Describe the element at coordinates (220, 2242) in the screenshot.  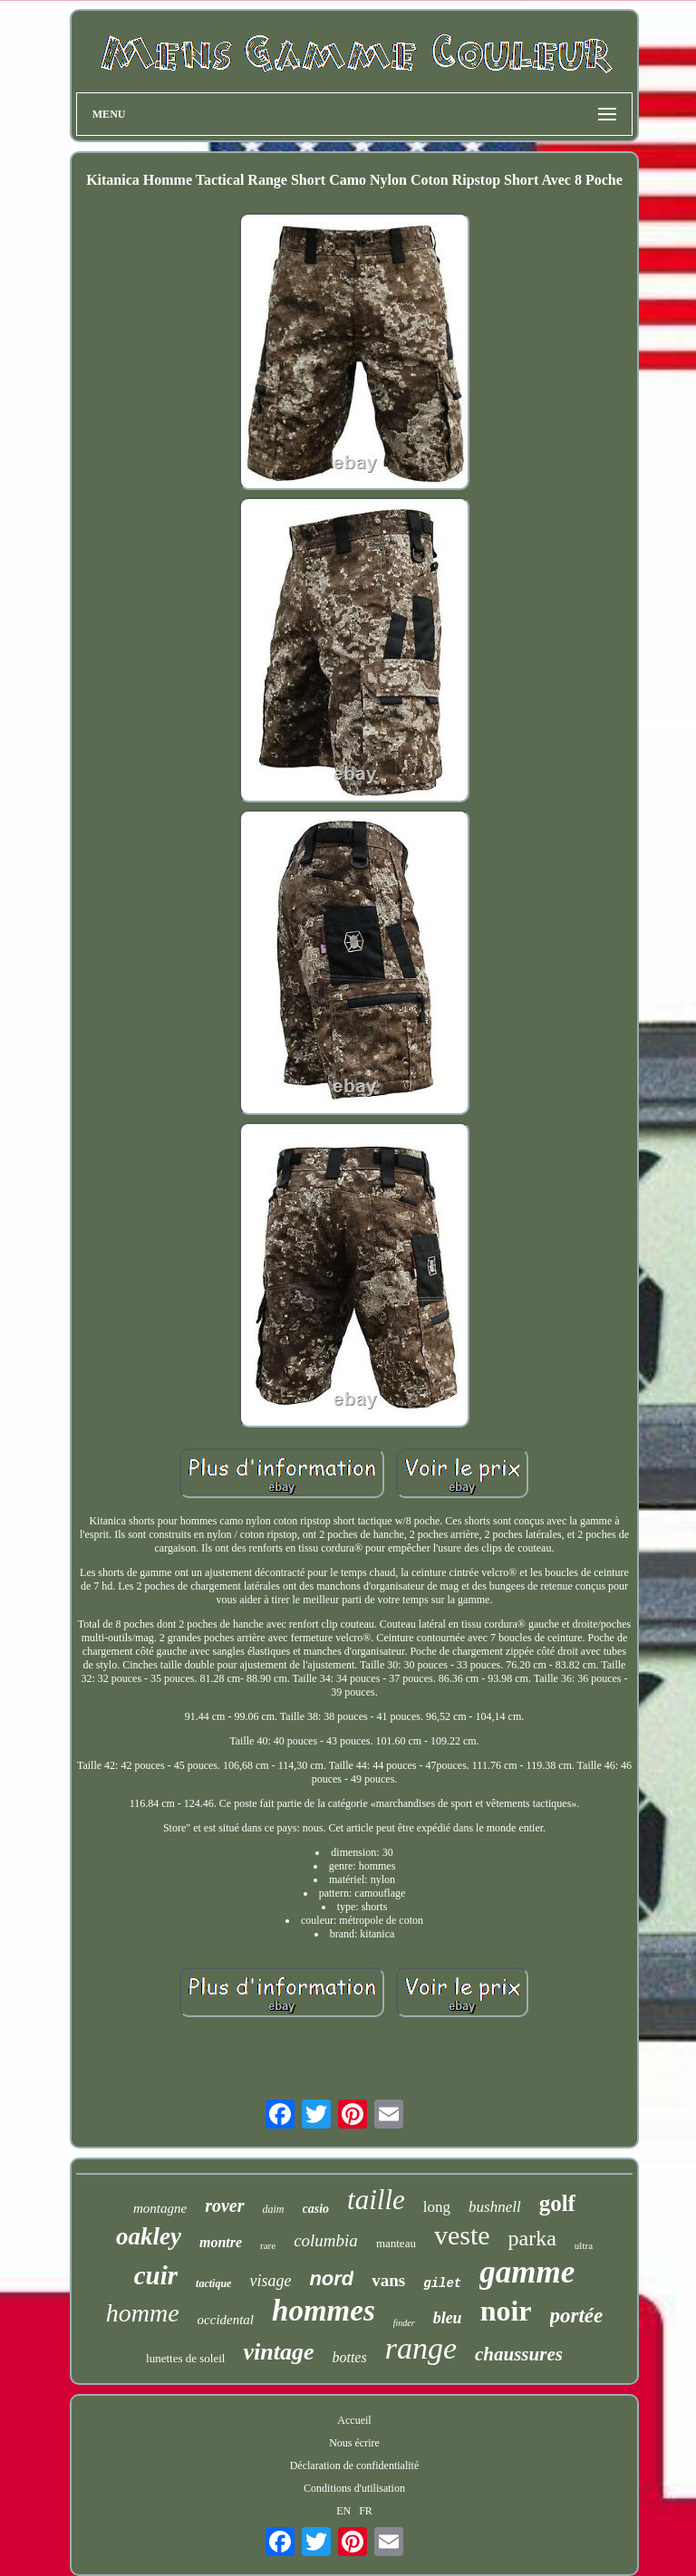
I see `montre` at that location.